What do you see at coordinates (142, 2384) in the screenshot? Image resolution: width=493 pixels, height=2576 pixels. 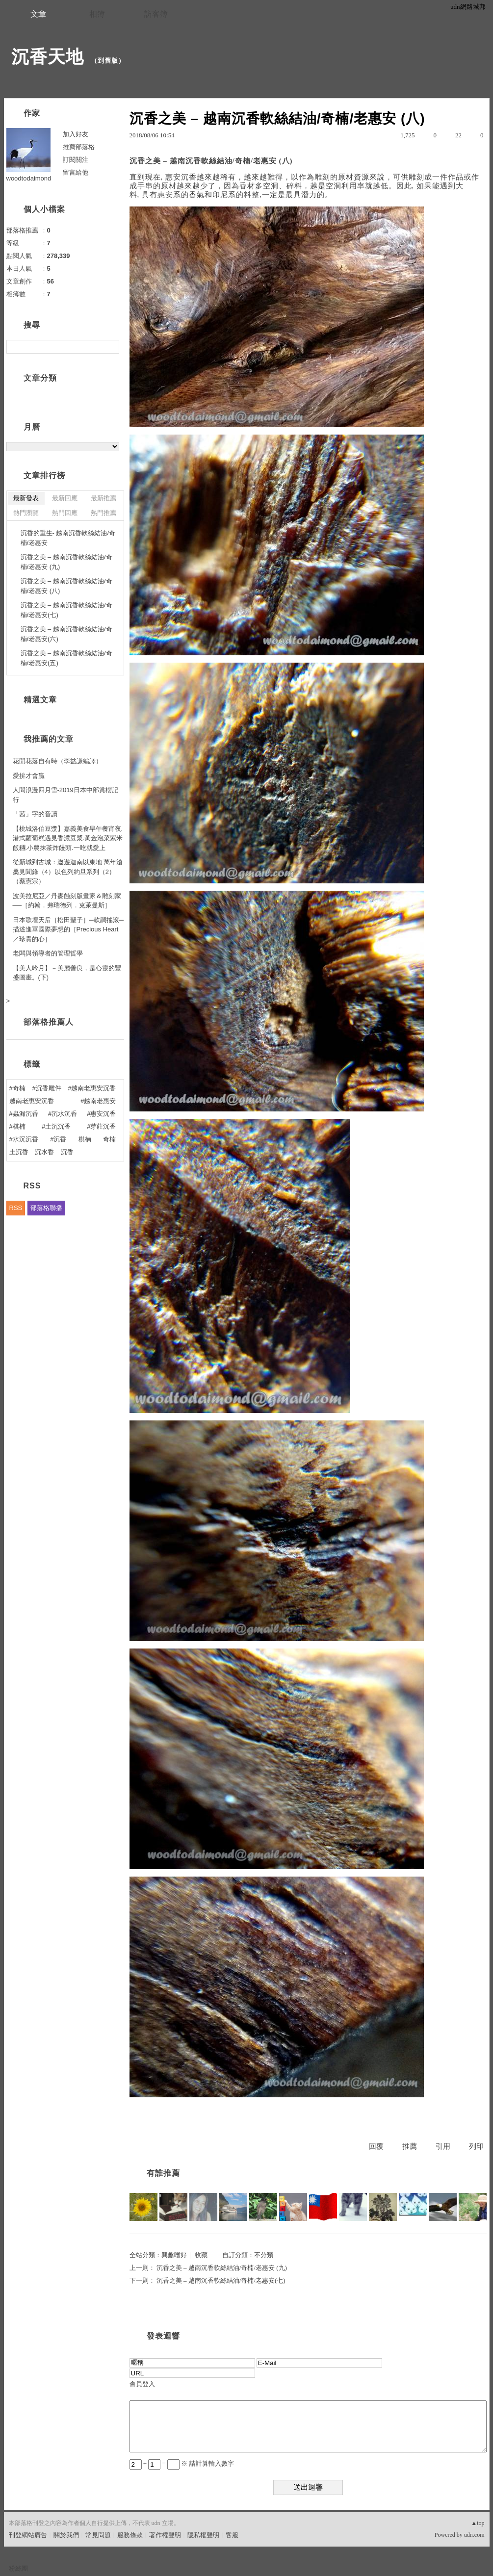 I see `會員登入` at bounding box center [142, 2384].